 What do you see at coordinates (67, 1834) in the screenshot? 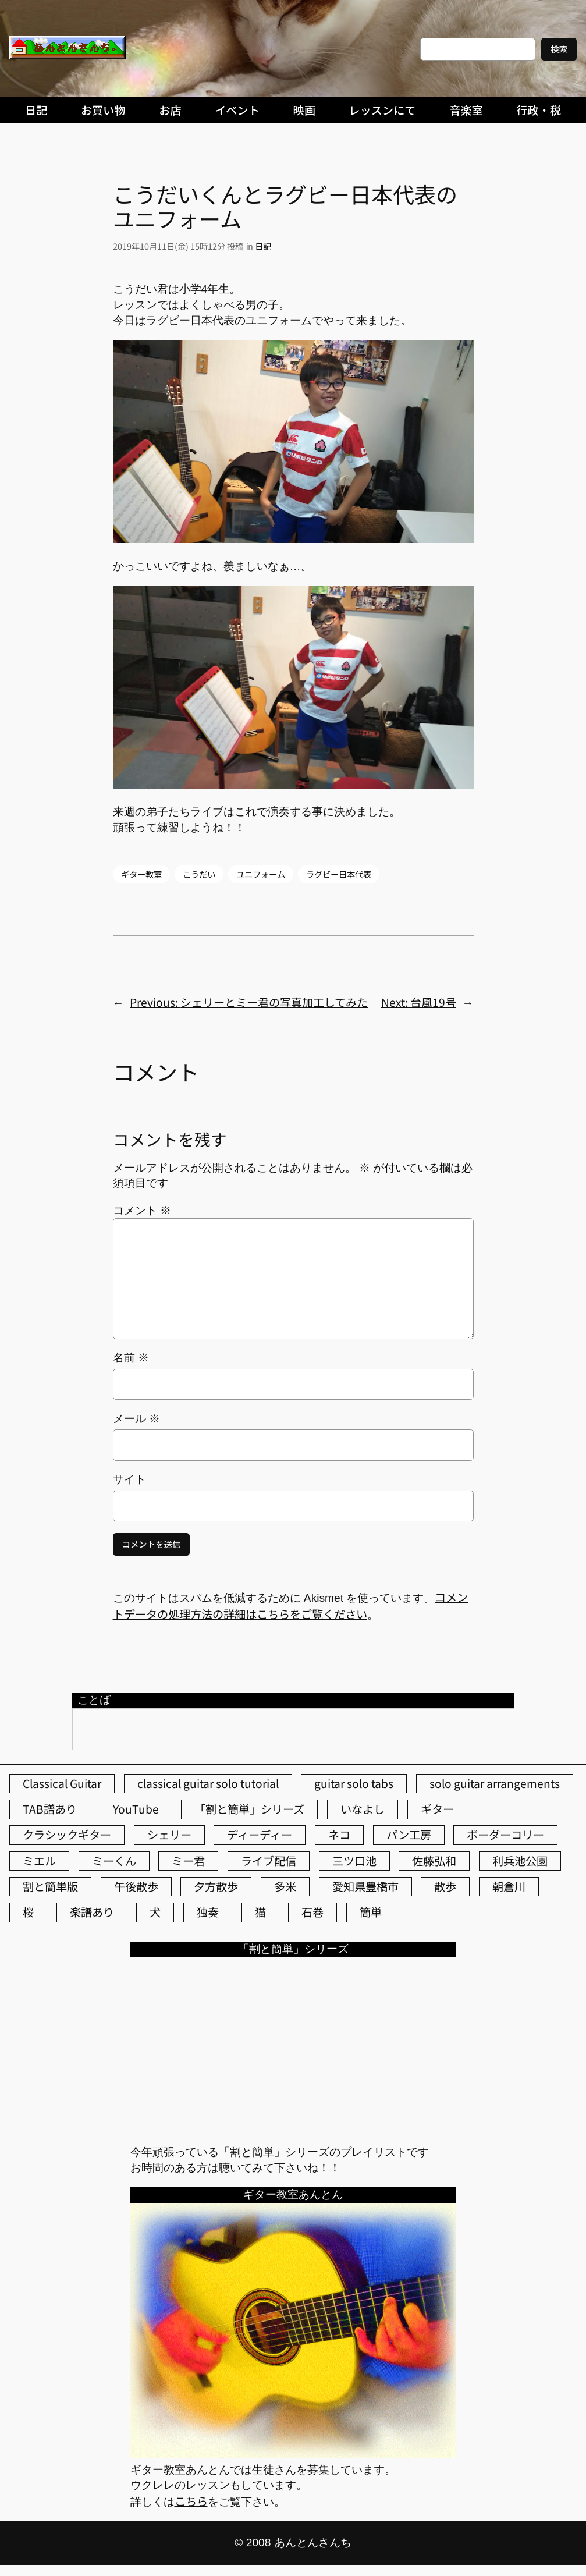
I see `クラシックギター [クラシックギター (252個の項目)]` at bounding box center [67, 1834].